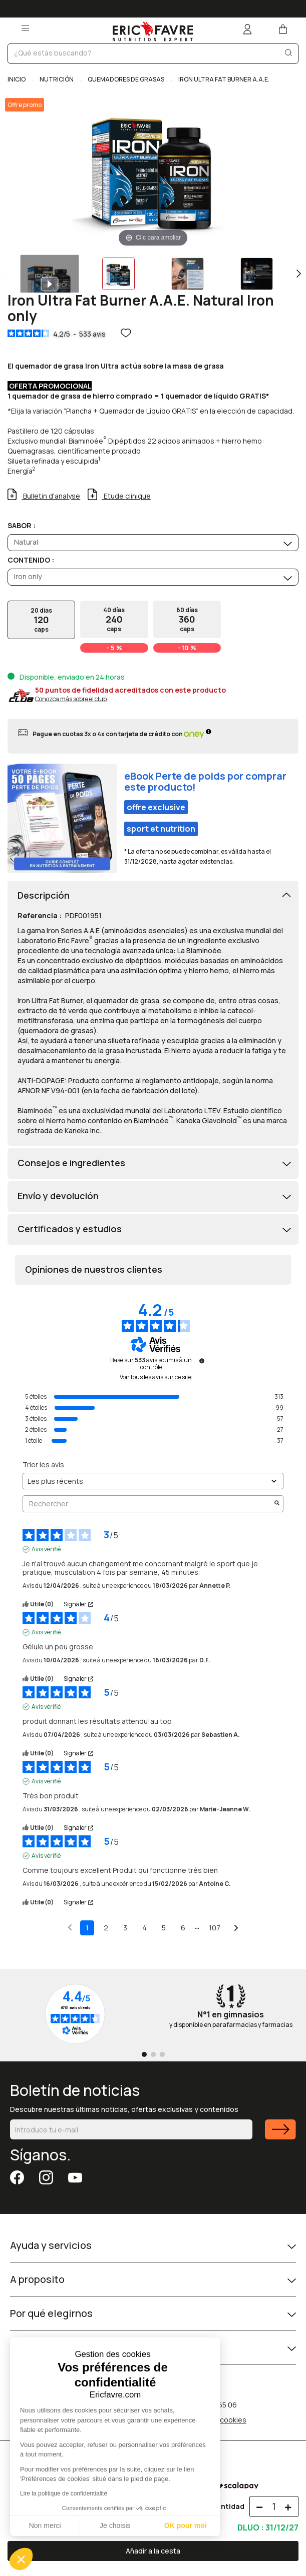  Describe the element at coordinates (106, 1927) in the screenshot. I see `2 [Liste d'avis 2]` at that location.